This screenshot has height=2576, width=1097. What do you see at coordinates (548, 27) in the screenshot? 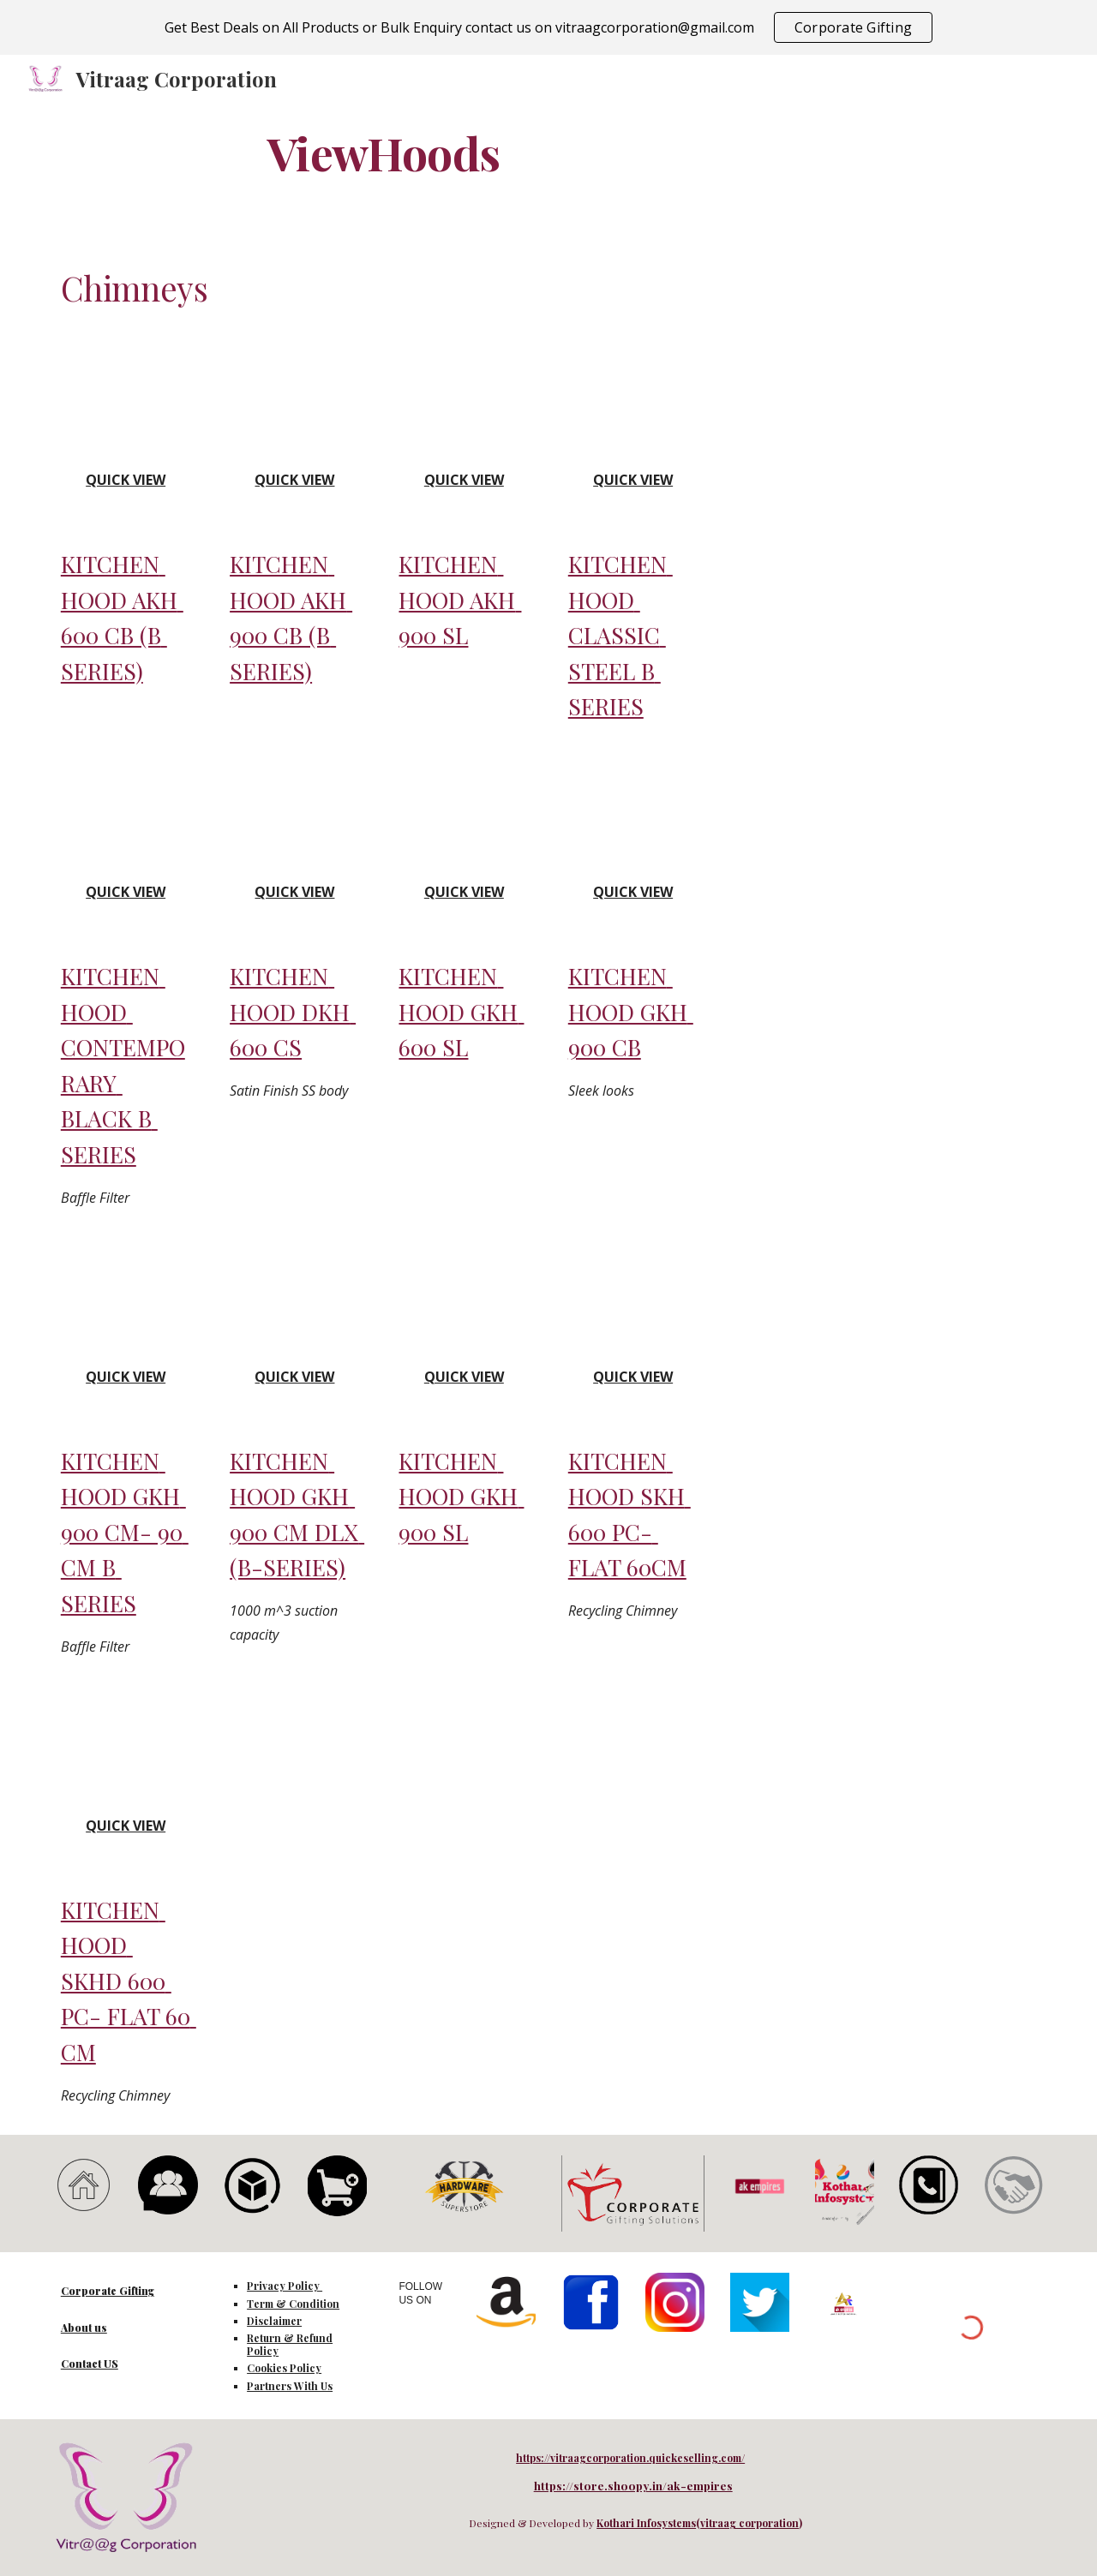
I see `[region]` at bounding box center [548, 27].